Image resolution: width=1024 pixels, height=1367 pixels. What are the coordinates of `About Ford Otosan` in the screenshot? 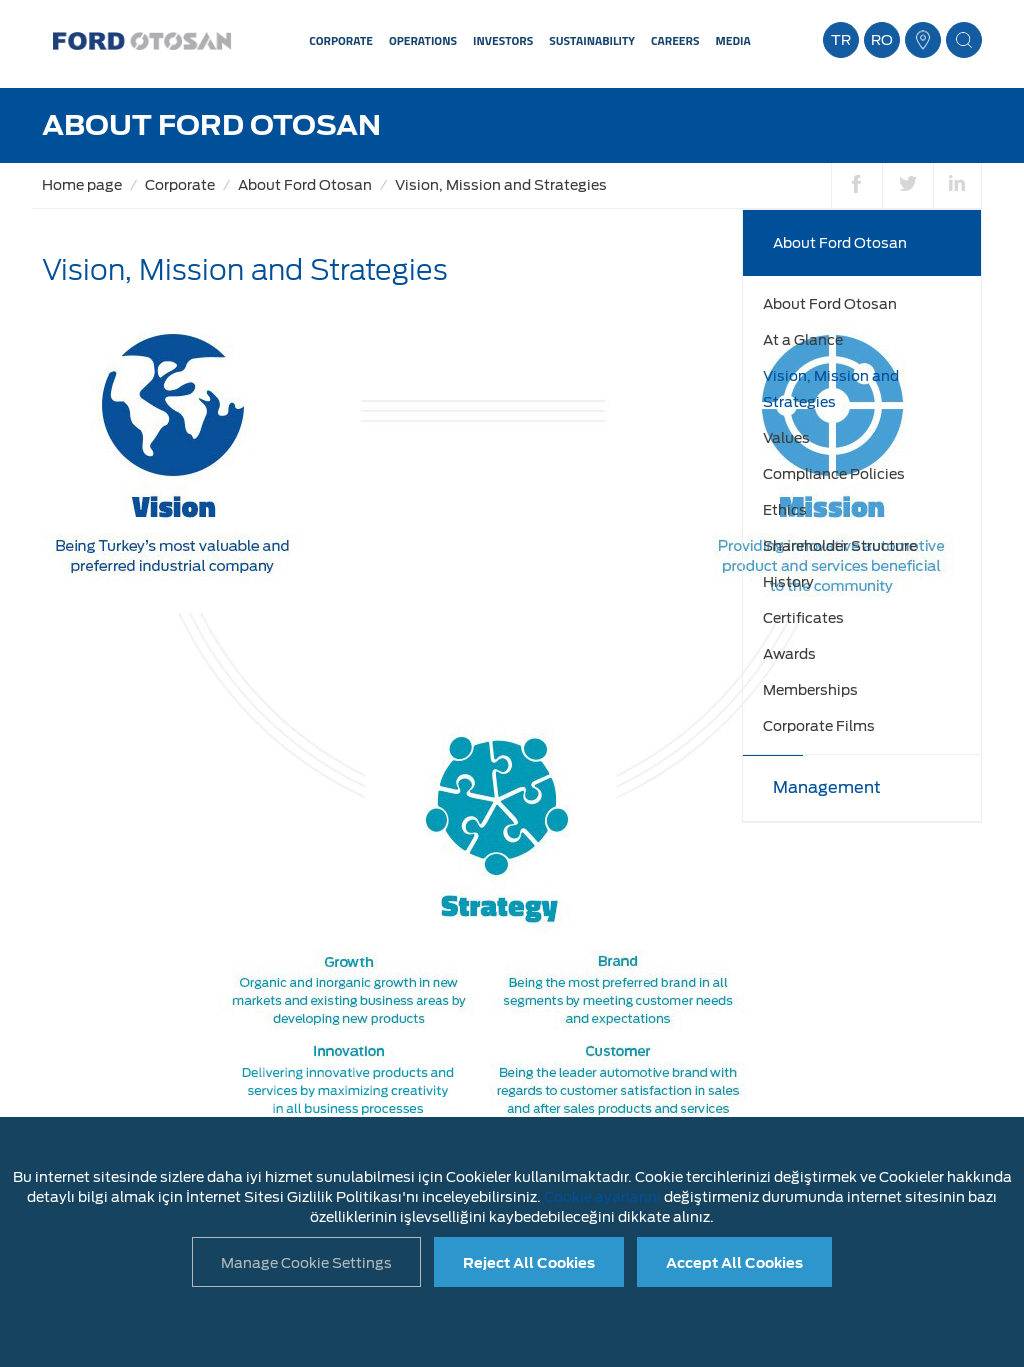 It's located at (305, 185).